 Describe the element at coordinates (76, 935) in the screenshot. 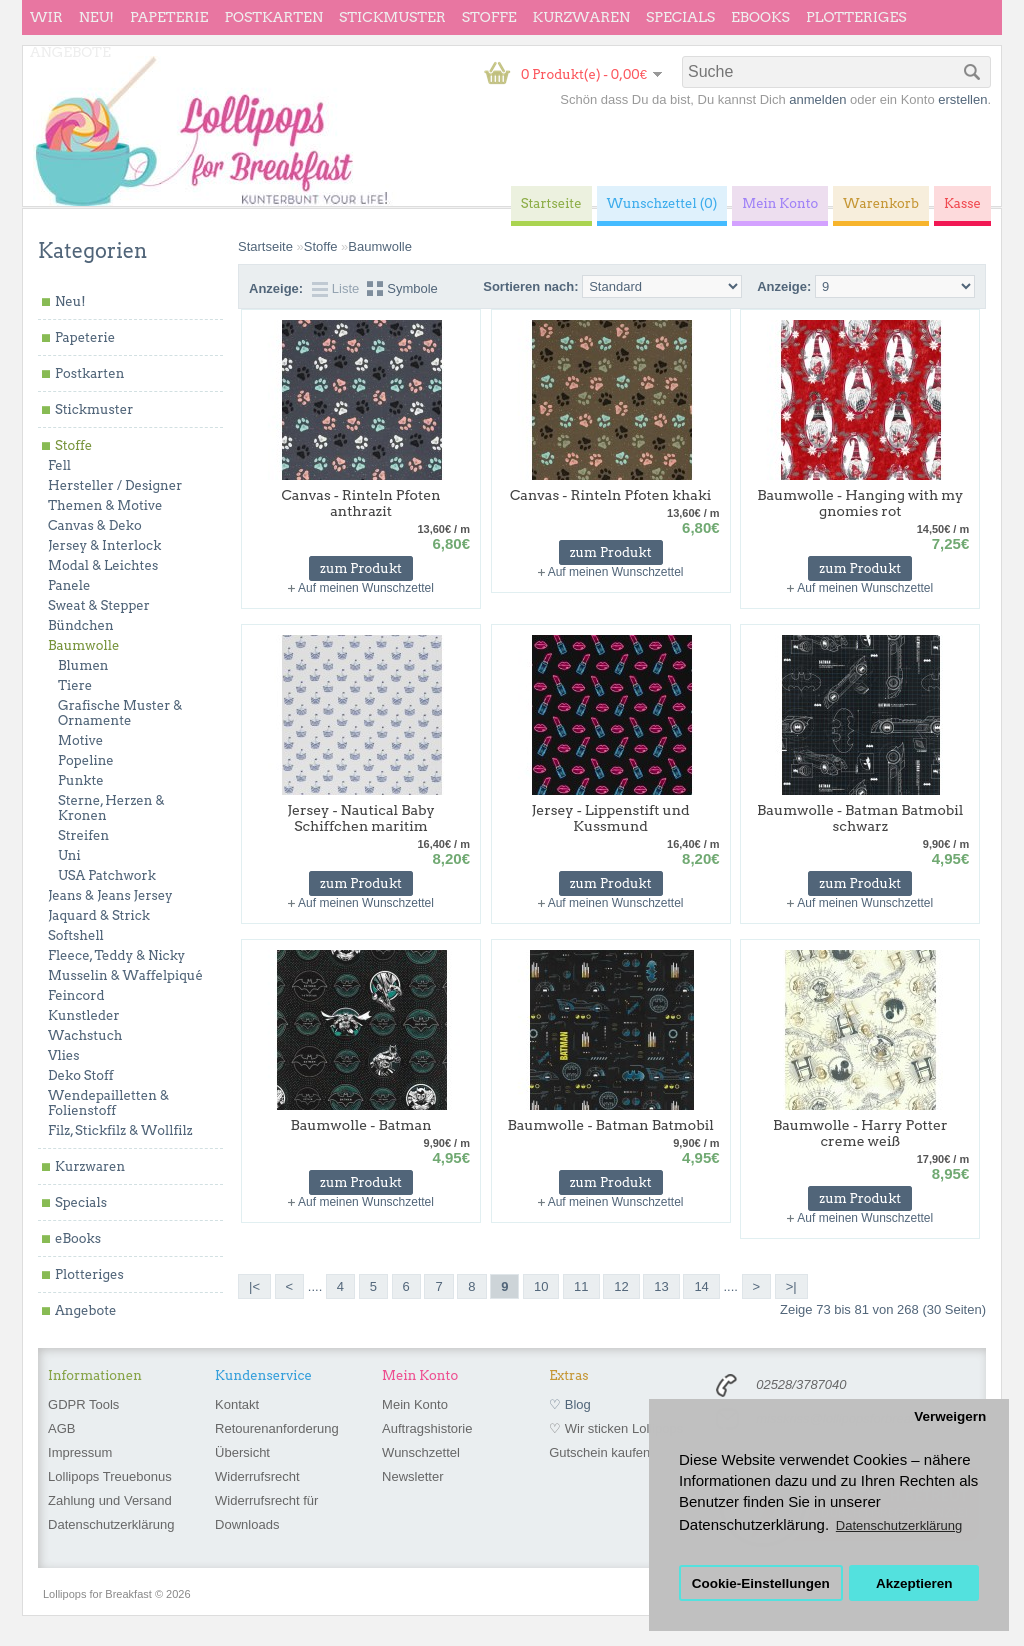

I see `Softshell` at that location.